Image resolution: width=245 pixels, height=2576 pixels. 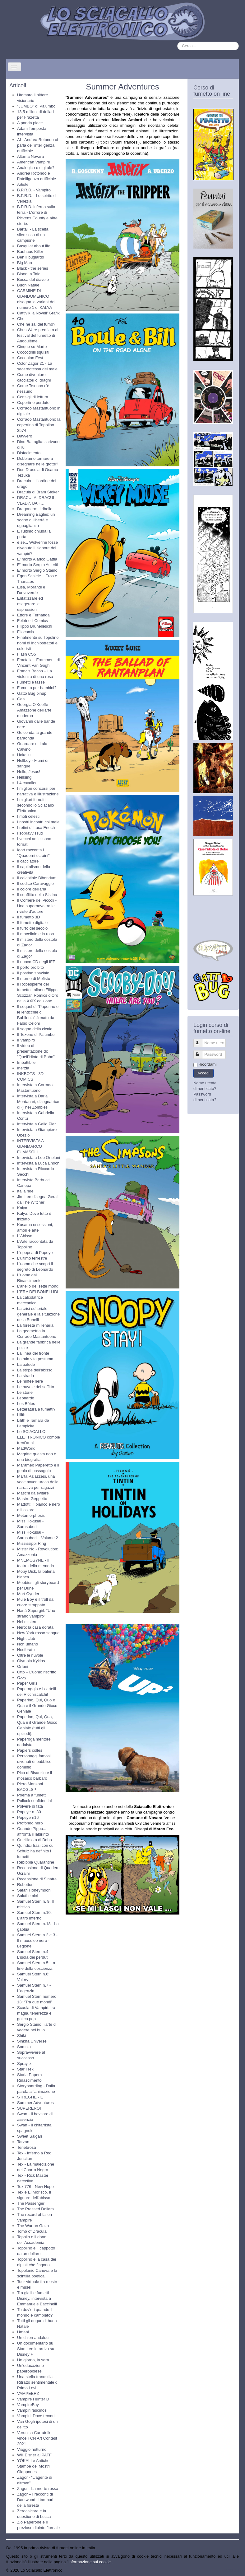 I want to click on Artiste, so click(x=23, y=184).